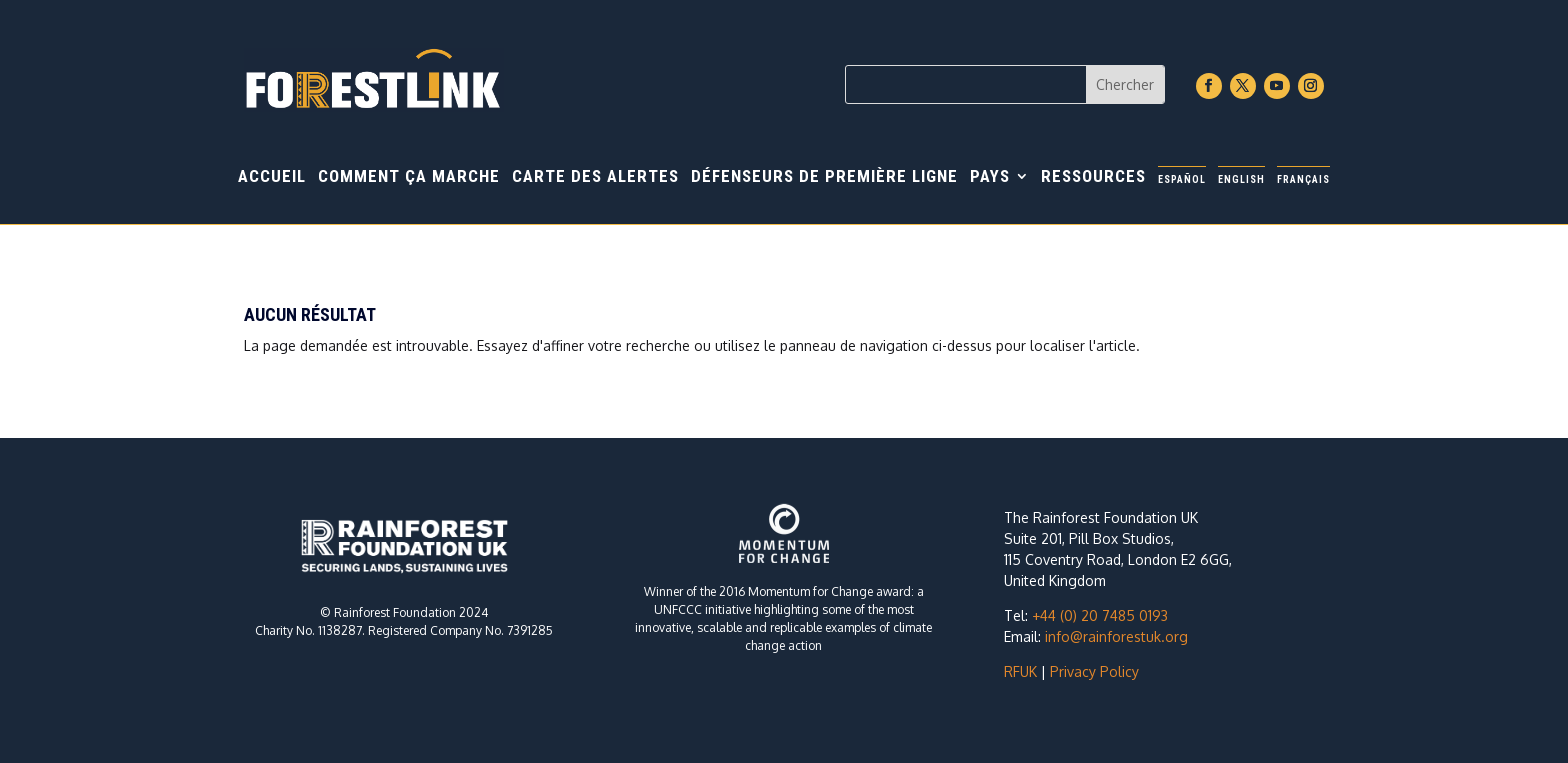 This screenshot has height=763, width=1568. I want to click on Ressources, so click(1093, 177).